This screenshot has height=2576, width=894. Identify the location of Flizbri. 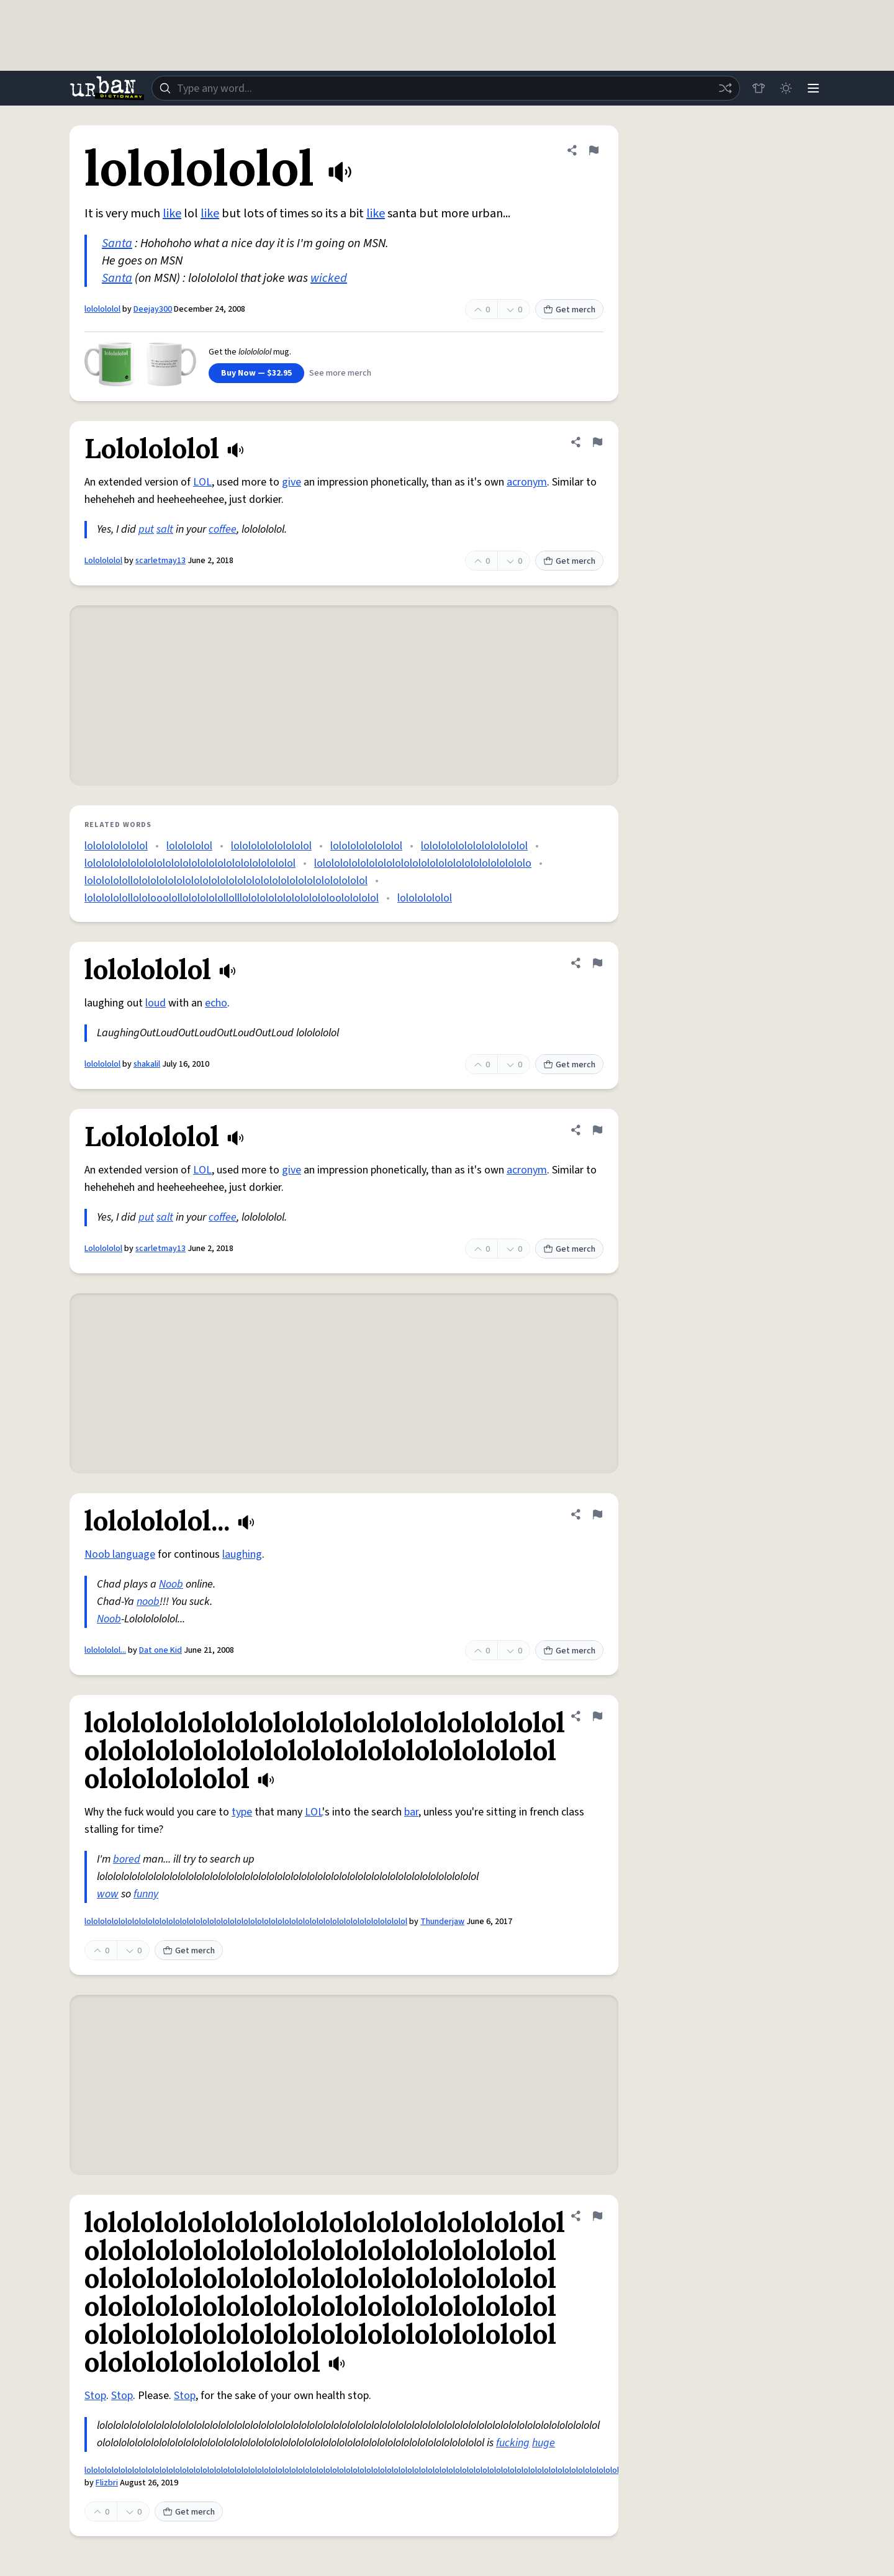
(107, 2483).